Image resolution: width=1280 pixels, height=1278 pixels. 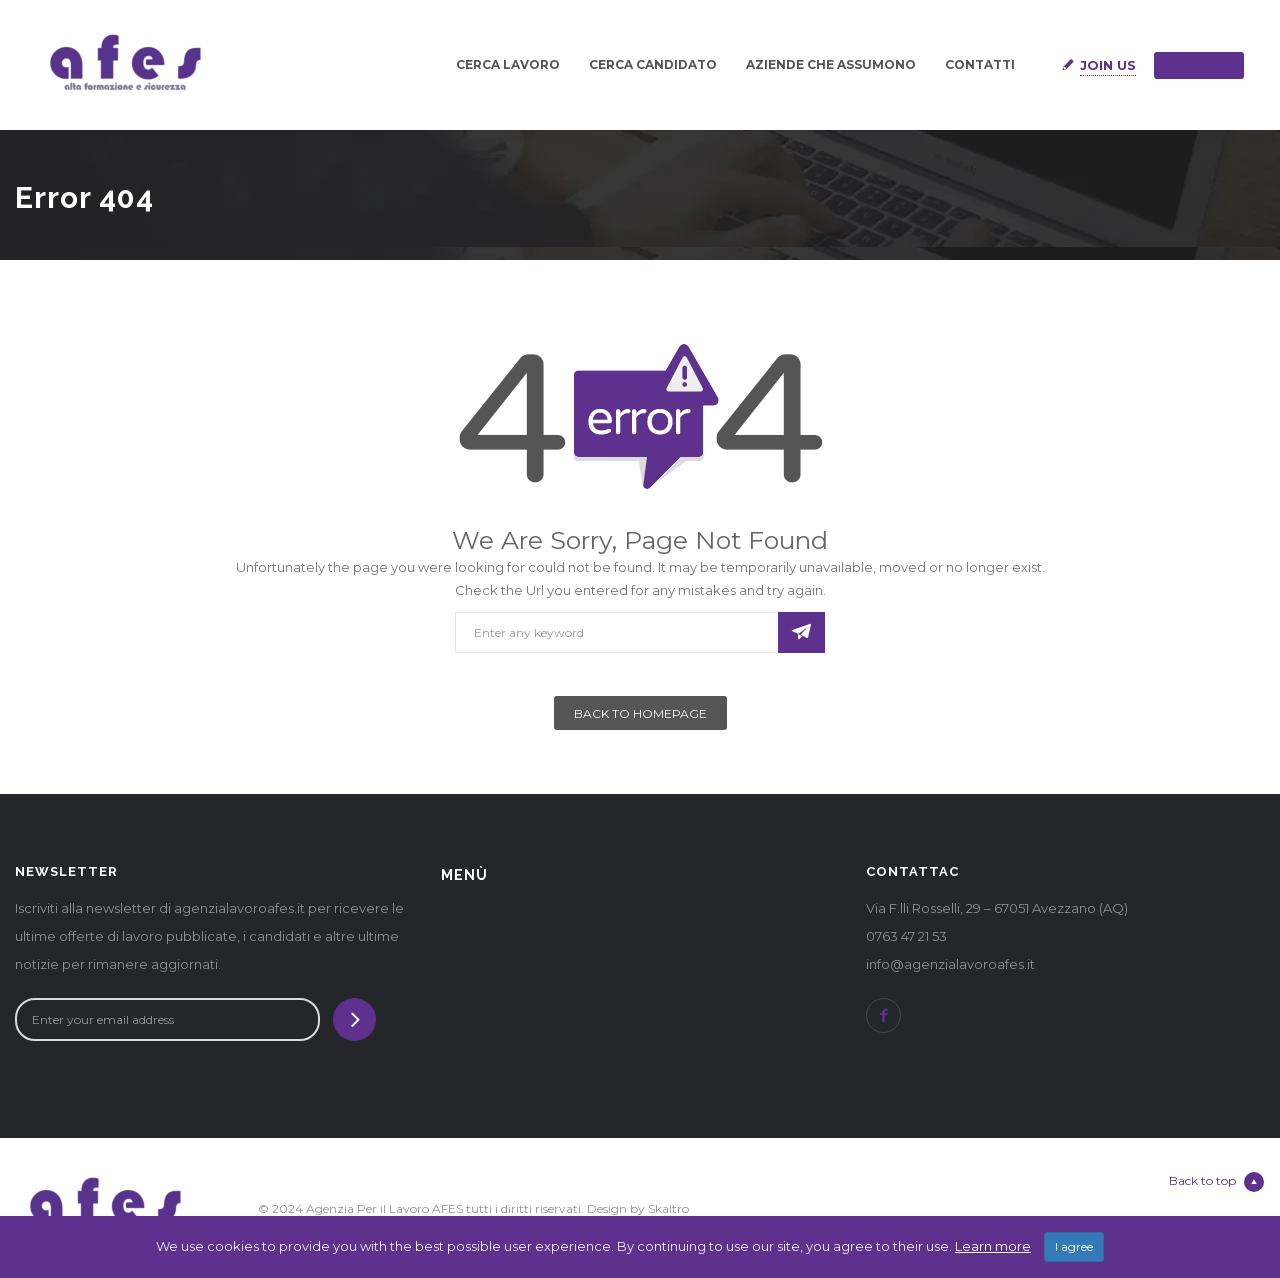 What do you see at coordinates (980, 64) in the screenshot?
I see `CONTATTI` at bounding box center [980, 64].